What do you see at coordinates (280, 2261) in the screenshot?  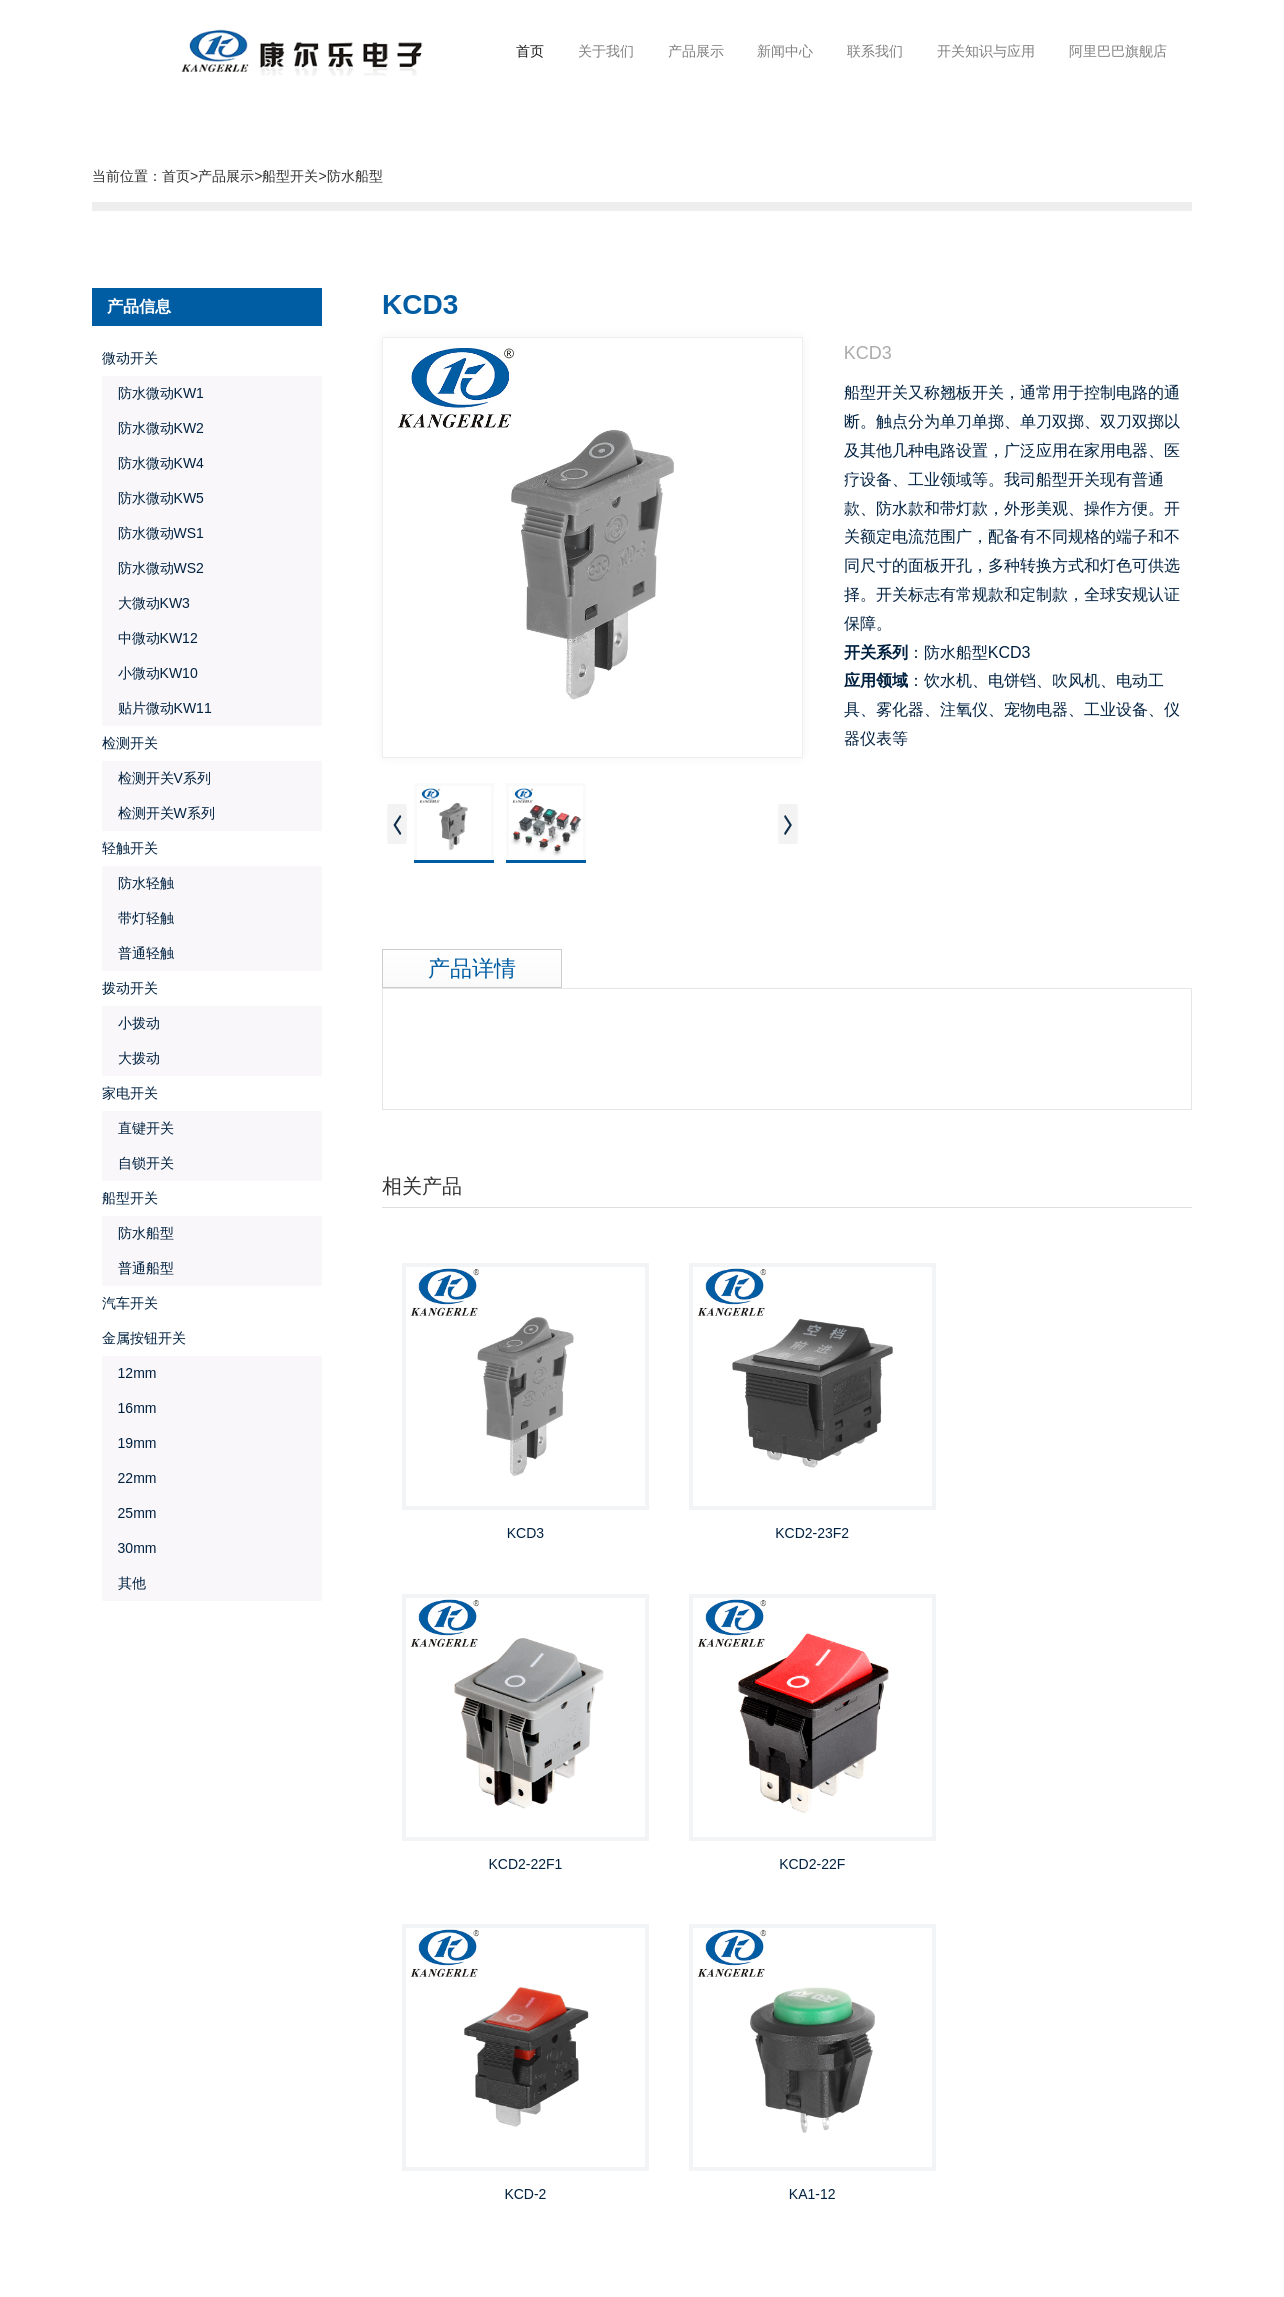 I see `浙公网安备33038202004932号` at bounding box center [280, 2261].